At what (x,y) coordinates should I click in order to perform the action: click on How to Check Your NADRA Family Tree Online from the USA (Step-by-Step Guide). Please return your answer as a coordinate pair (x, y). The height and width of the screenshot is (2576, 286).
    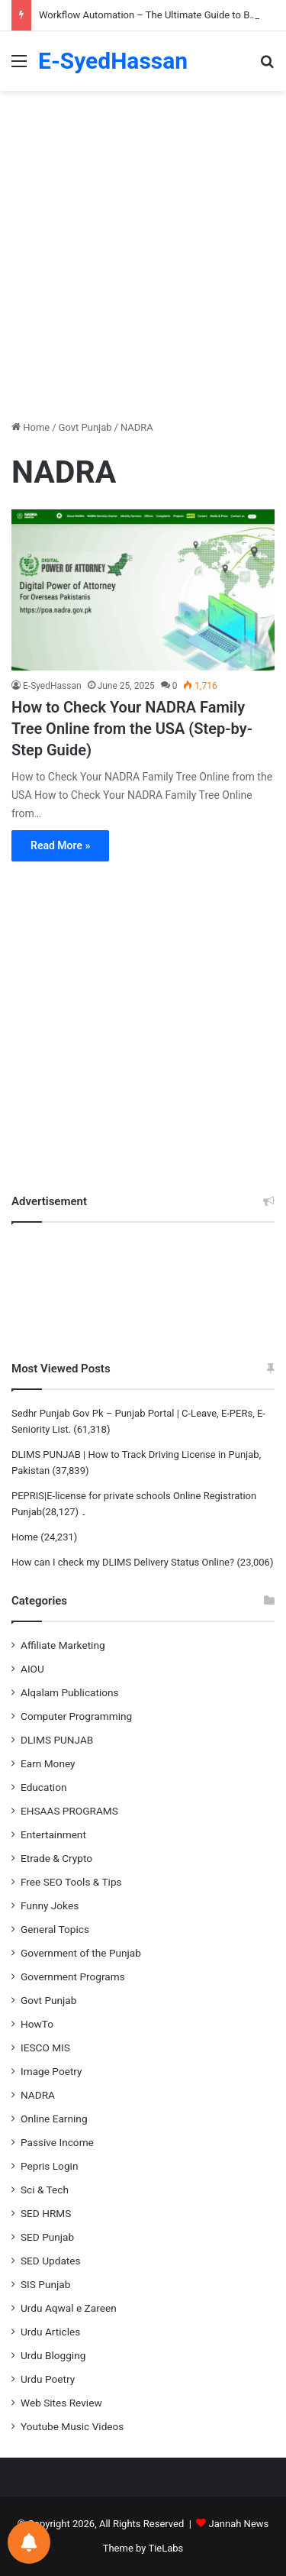
    Looking at the image, I should click on (131, 728).